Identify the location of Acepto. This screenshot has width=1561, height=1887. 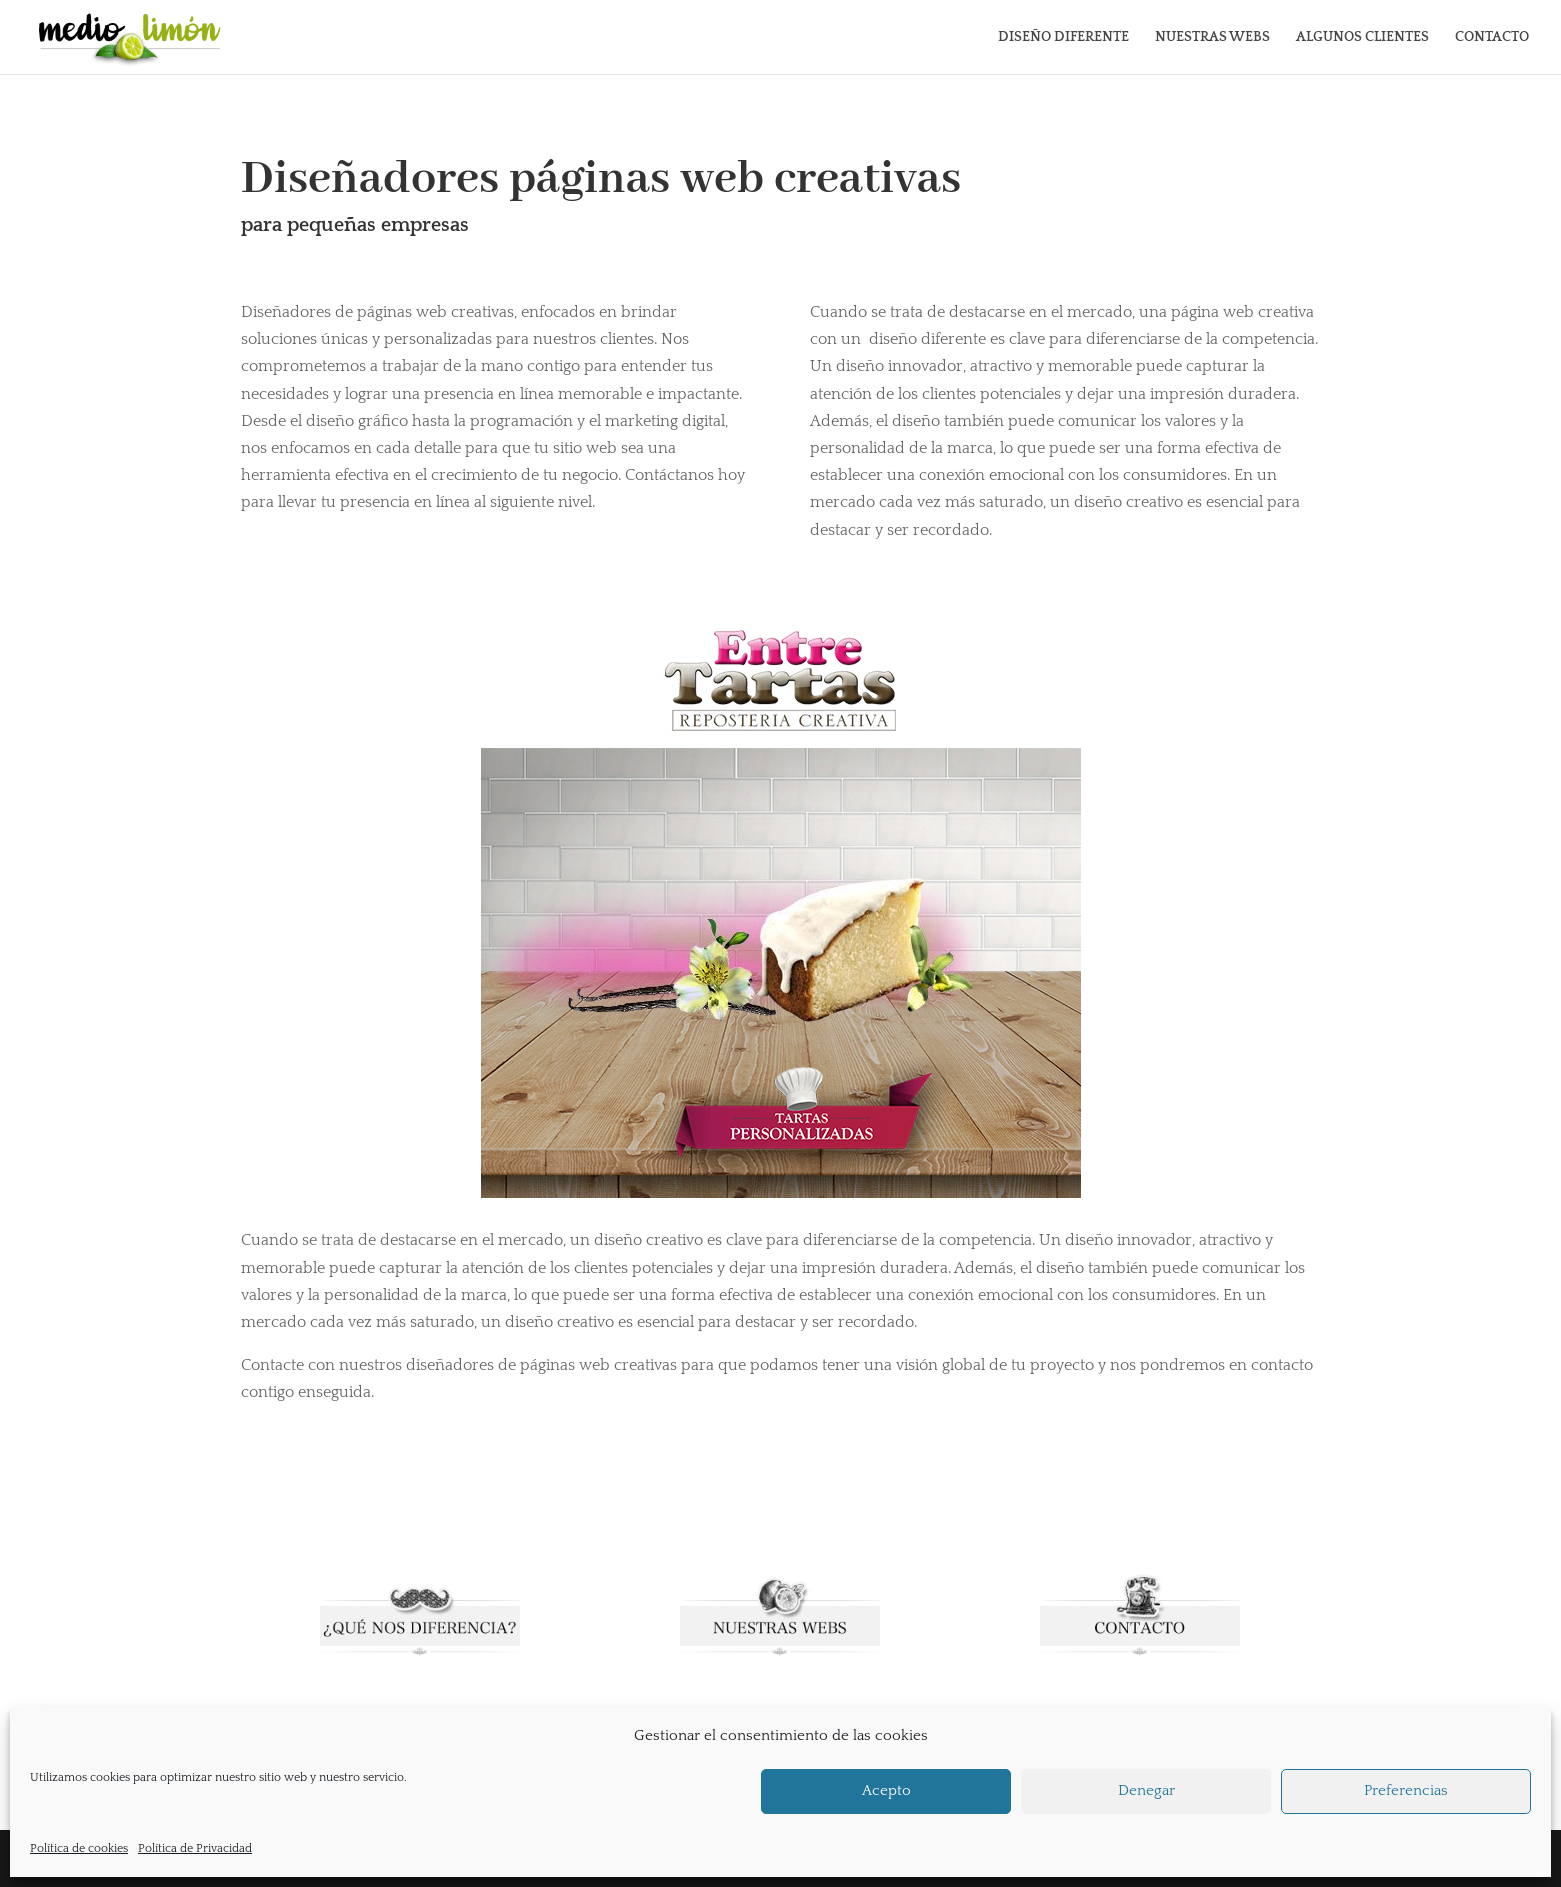
(886, 1790).